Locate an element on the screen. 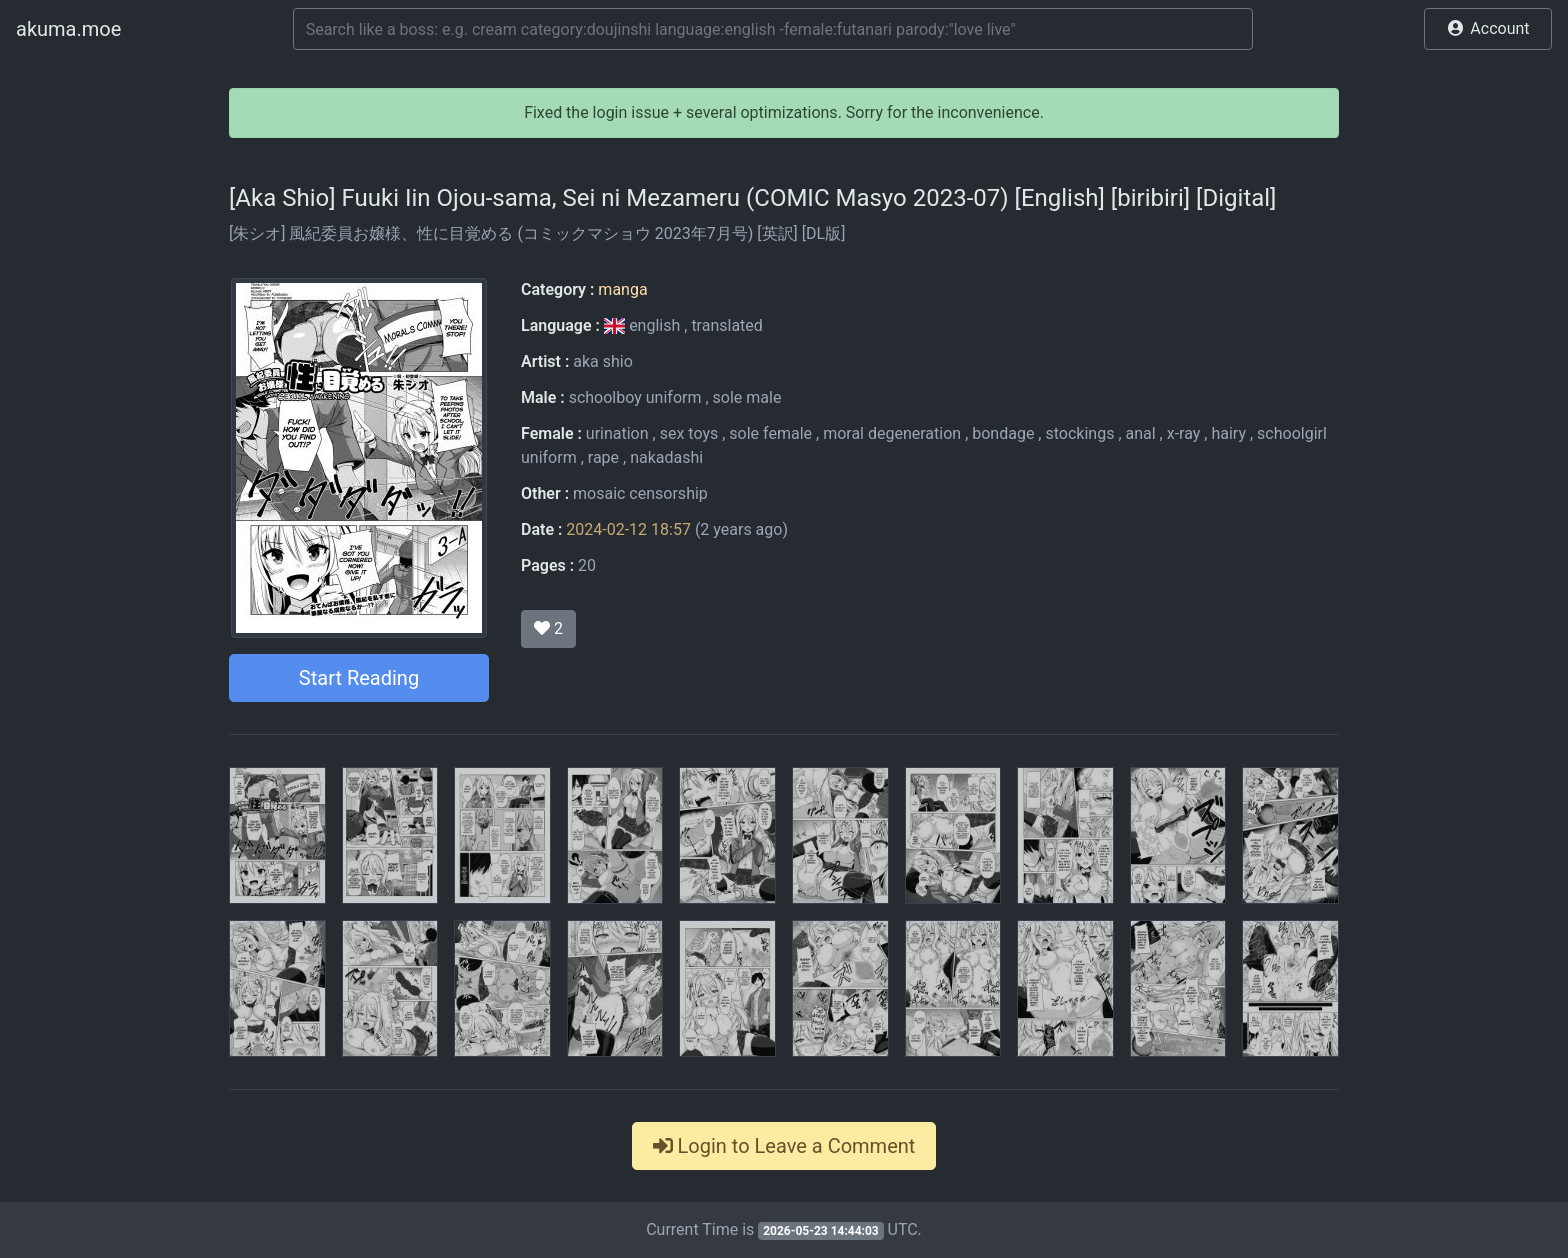 The image size is (1568, 1258). aka shio is located at coordinates (603, 361).